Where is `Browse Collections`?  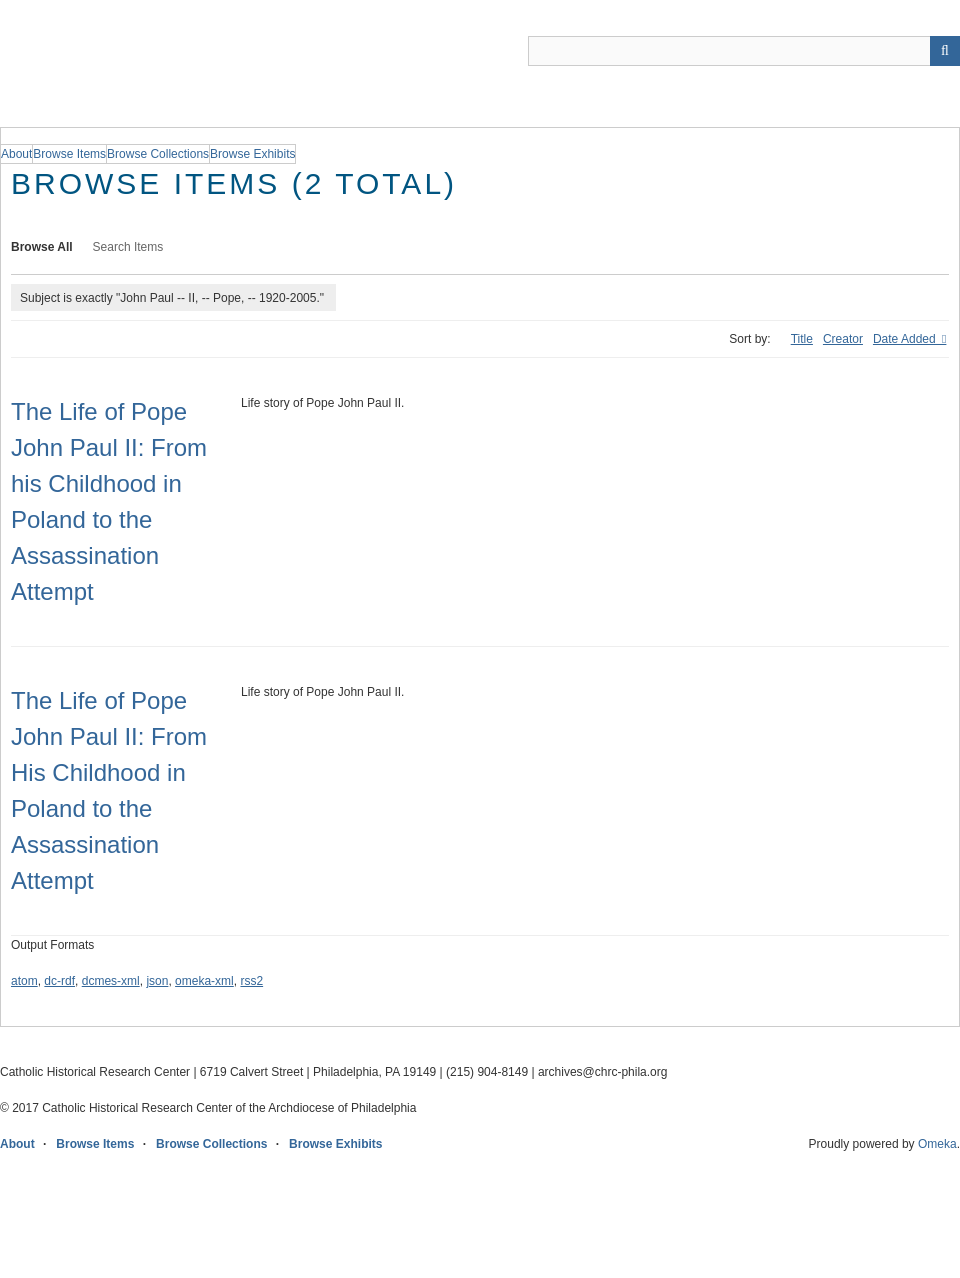 Browse Collections is located at coordinates (211, 1144).